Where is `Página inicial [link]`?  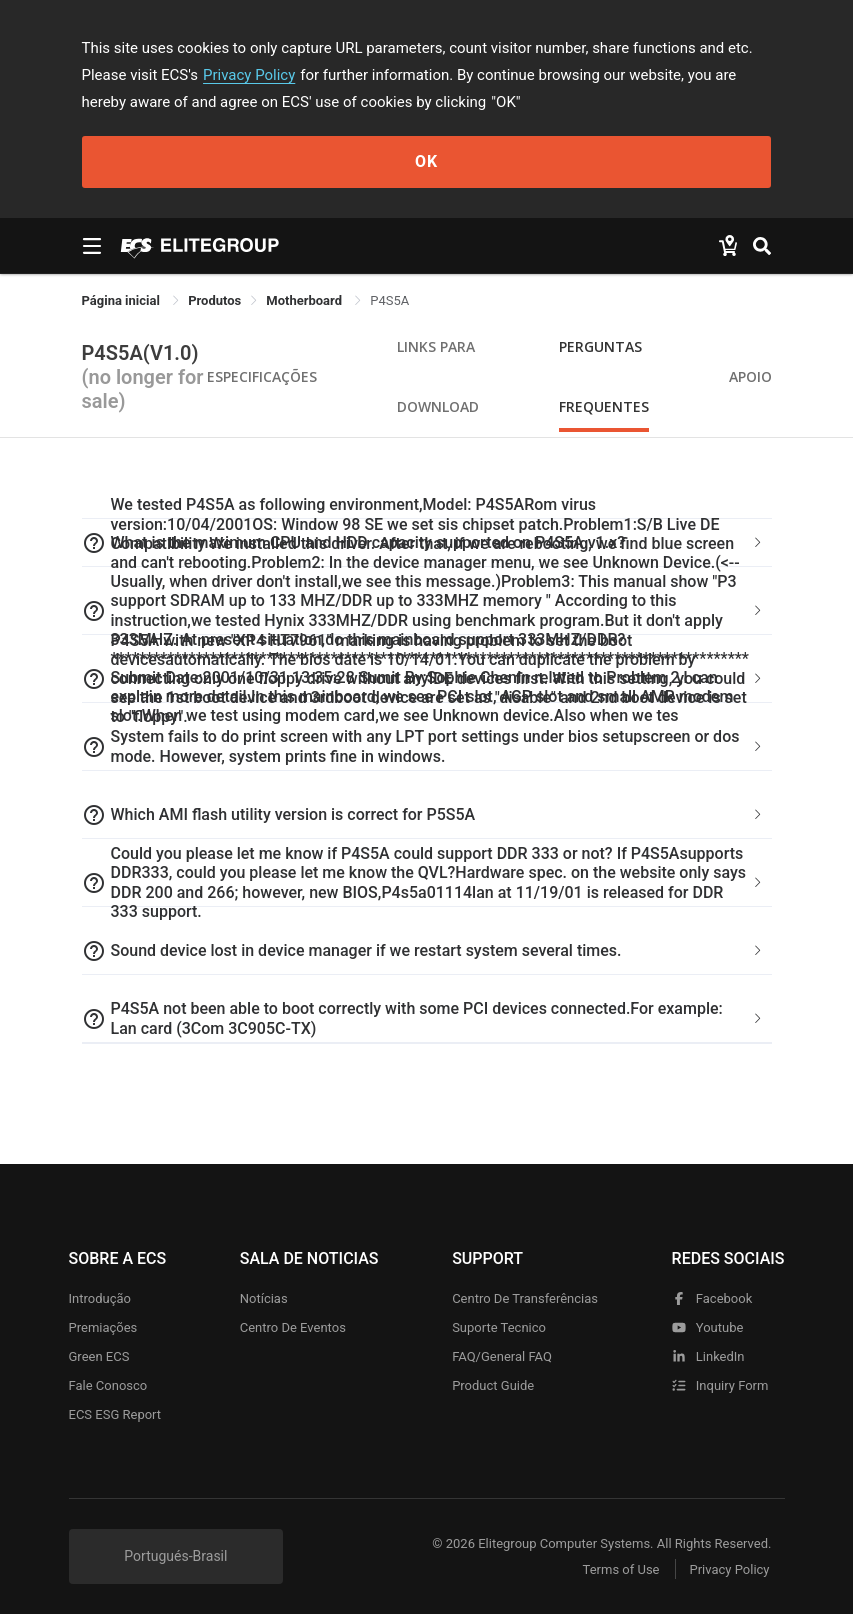
Página inicial [link] is located at coordinates (123, 300).